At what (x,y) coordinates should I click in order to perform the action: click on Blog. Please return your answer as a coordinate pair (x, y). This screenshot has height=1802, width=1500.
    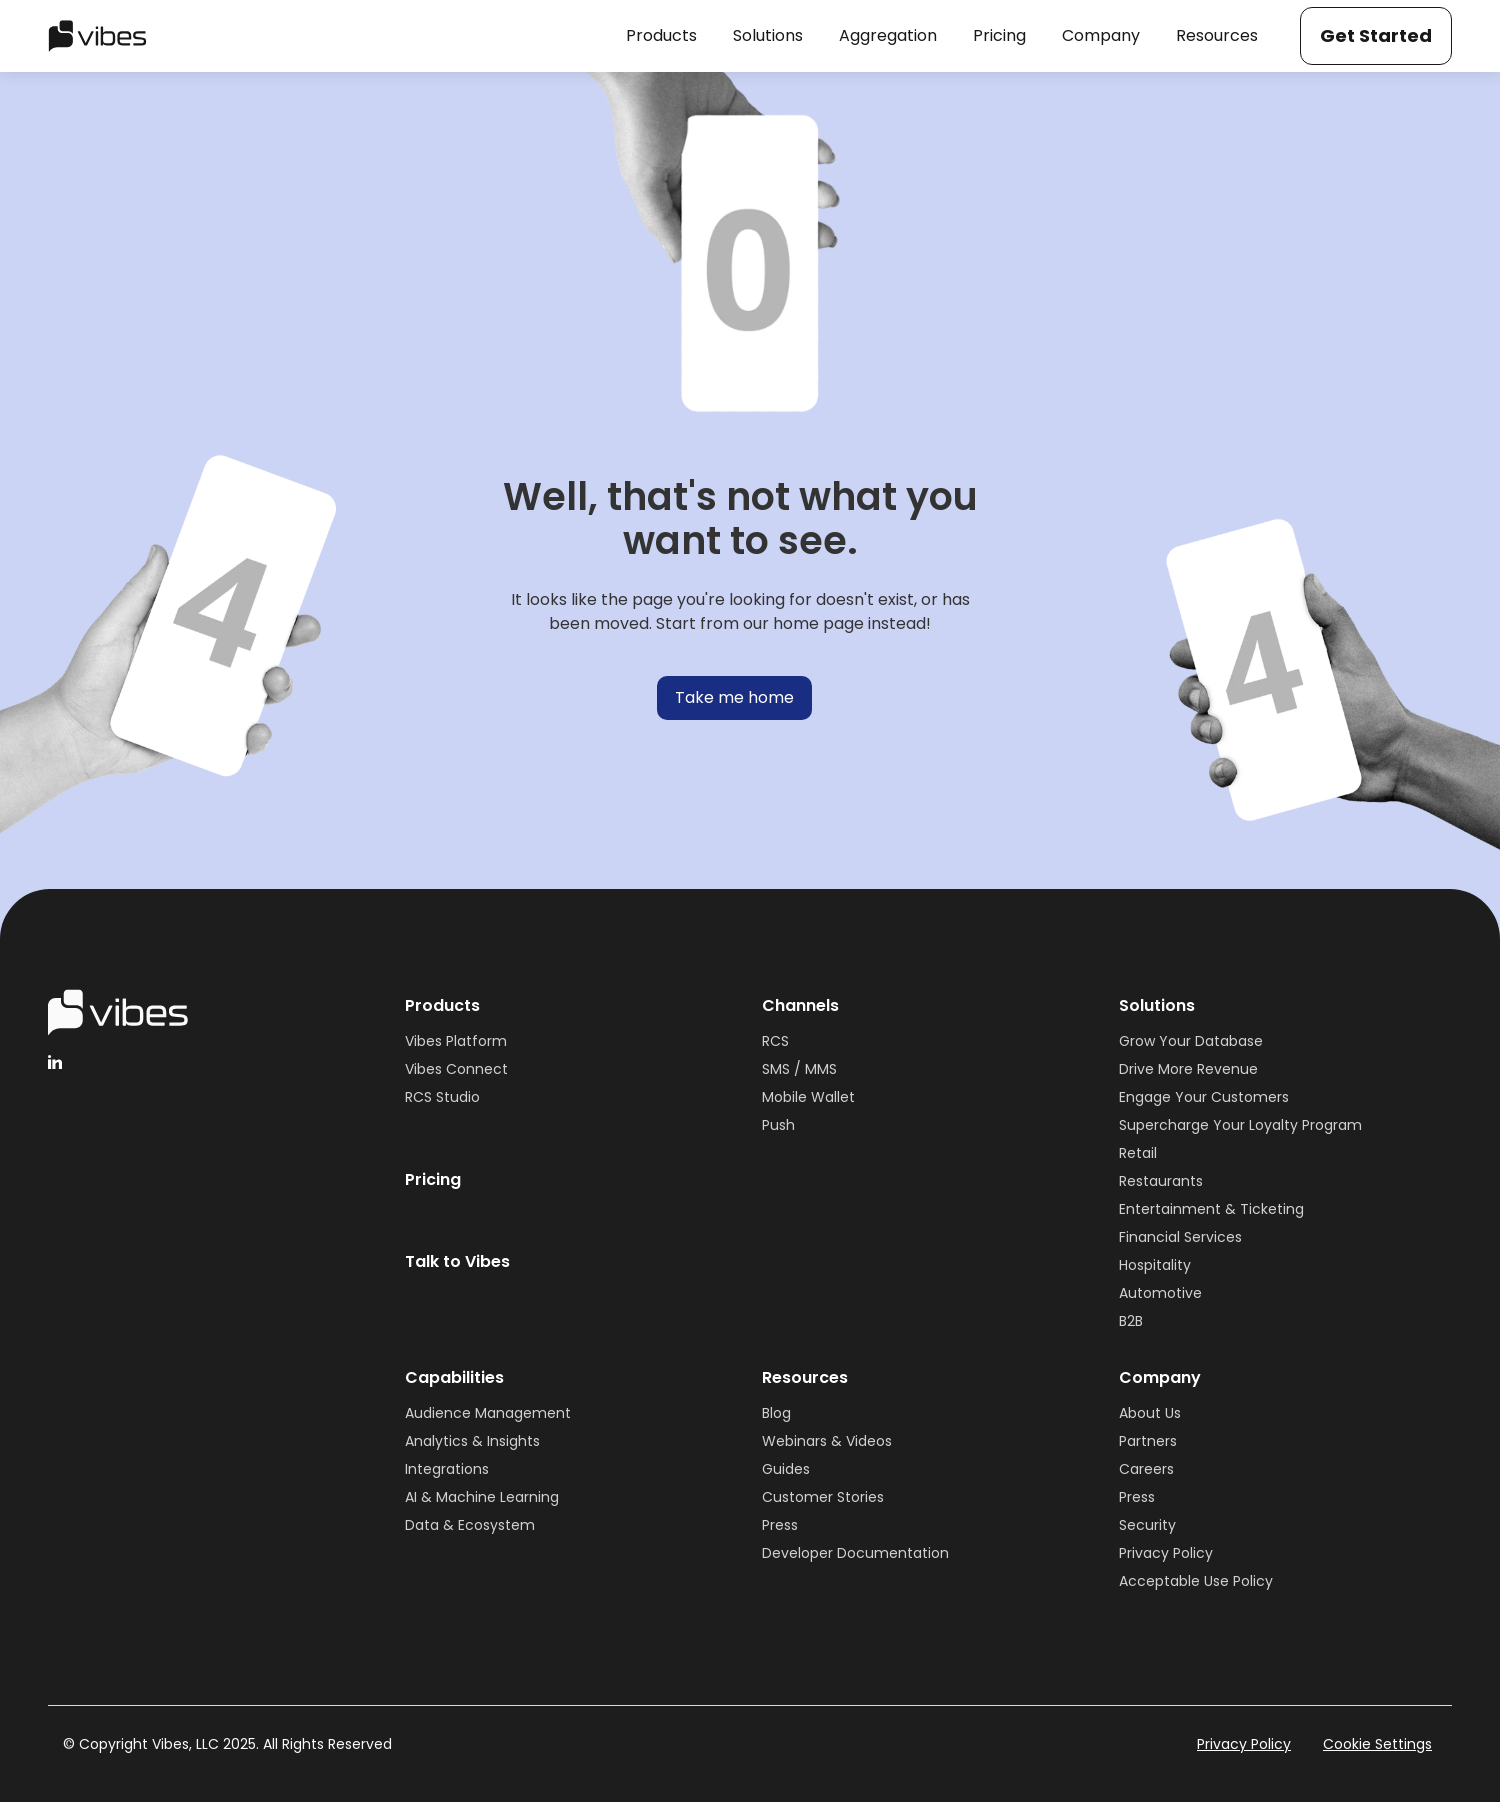
    Looking at the image, I should click on (776, 1413).